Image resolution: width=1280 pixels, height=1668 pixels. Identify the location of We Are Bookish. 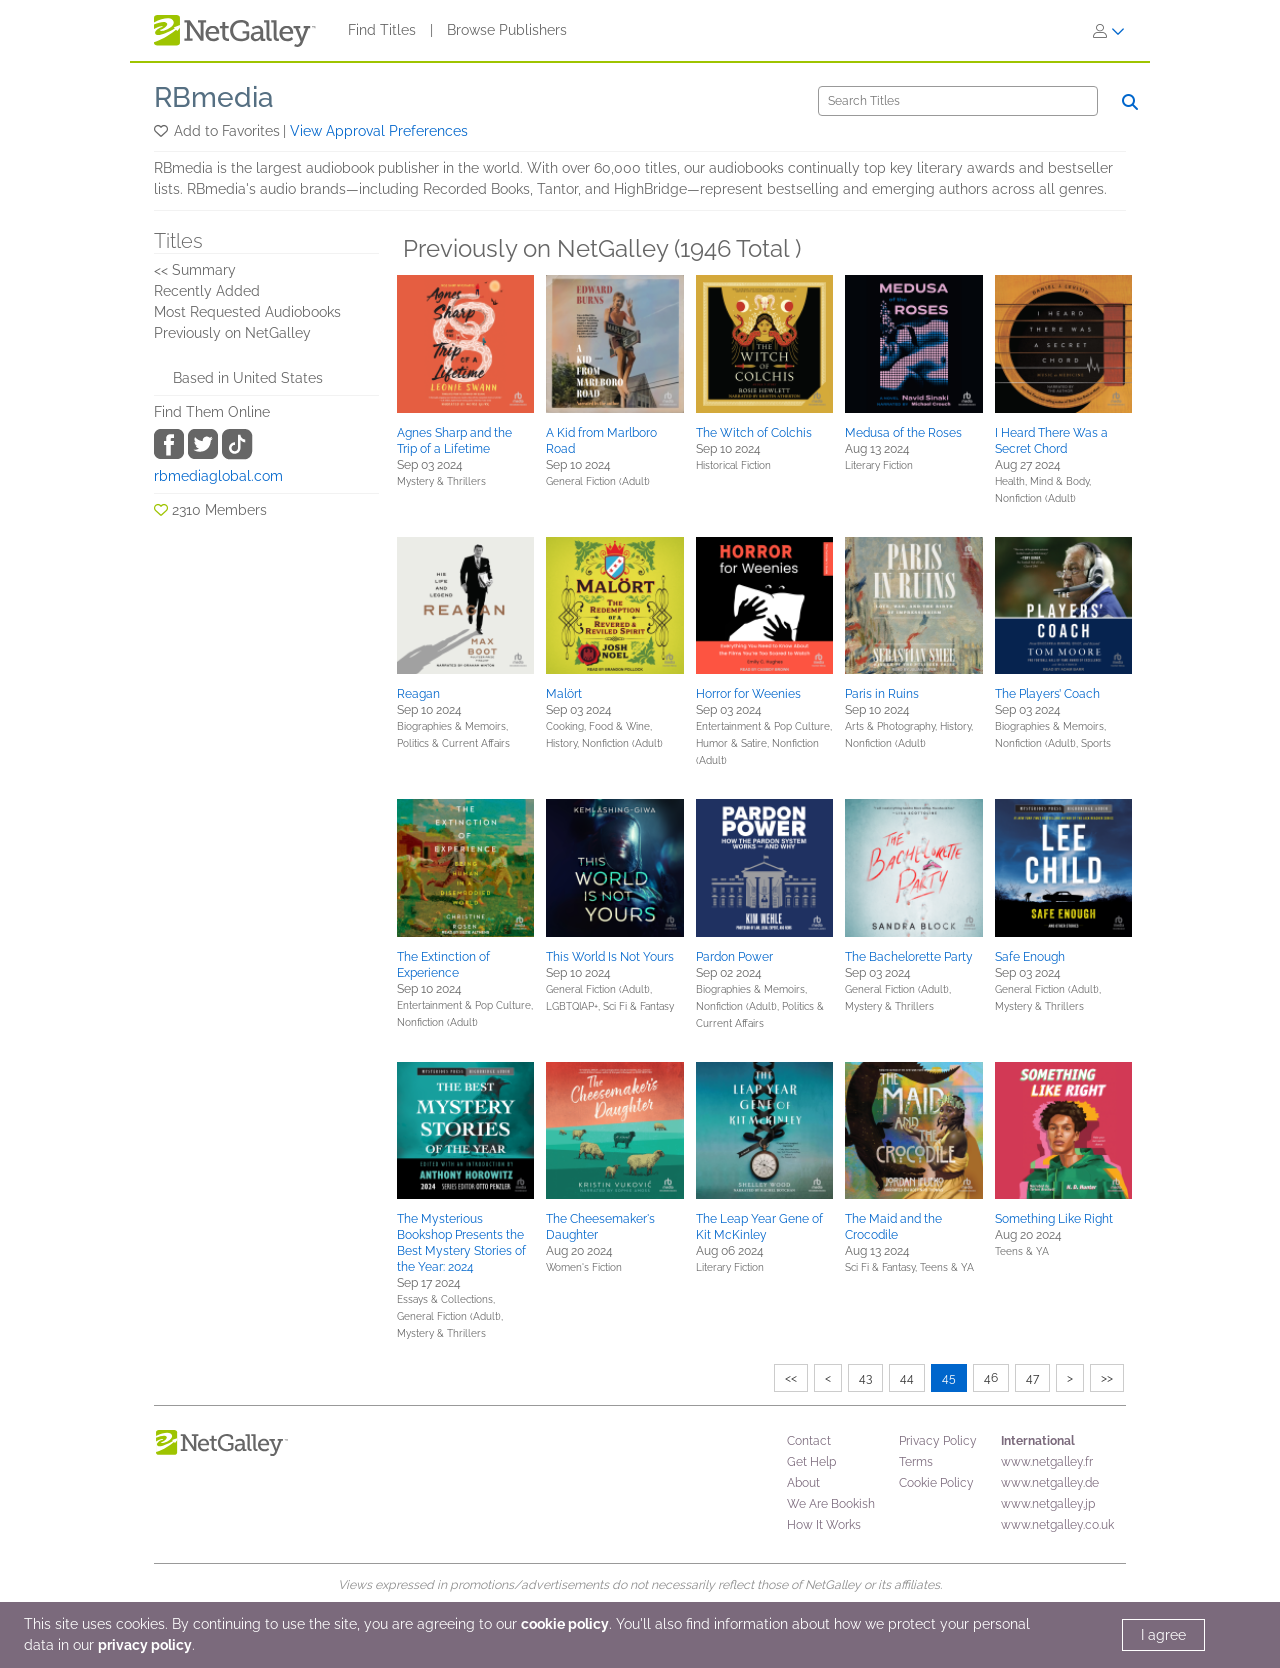
(831, 1504).